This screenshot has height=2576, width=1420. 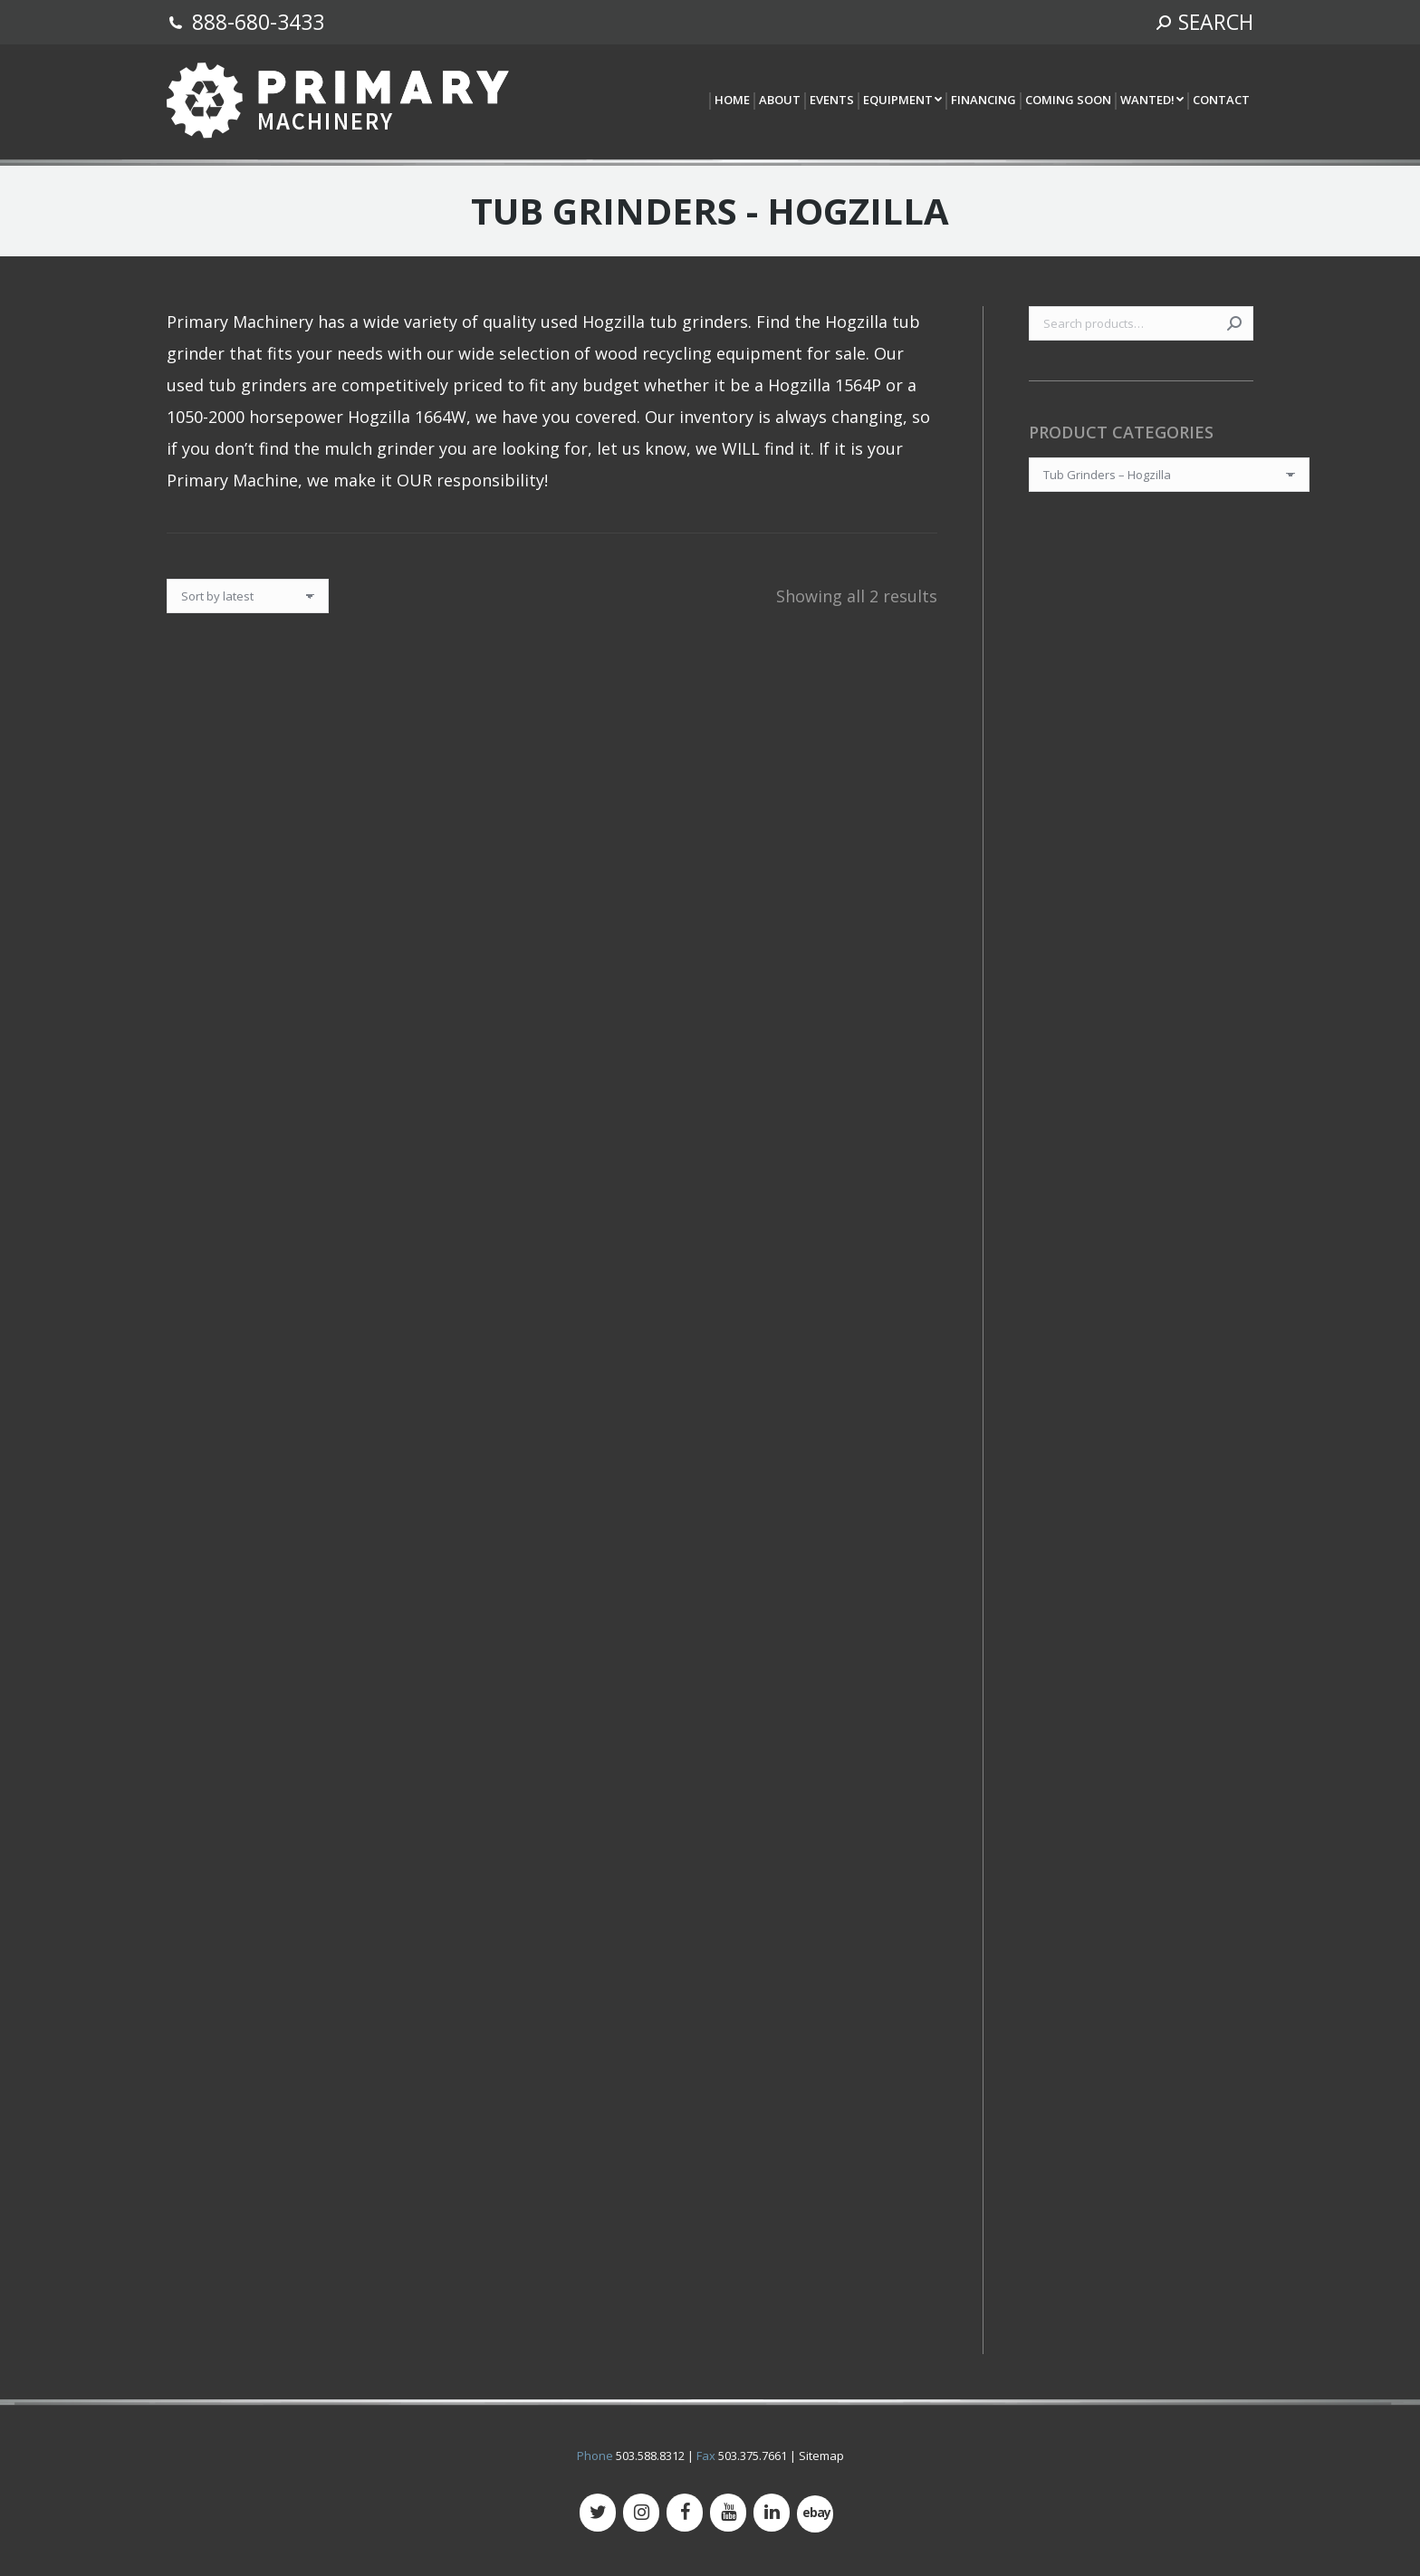 I want to click on [Twitter], so click(x=598, y=2513).